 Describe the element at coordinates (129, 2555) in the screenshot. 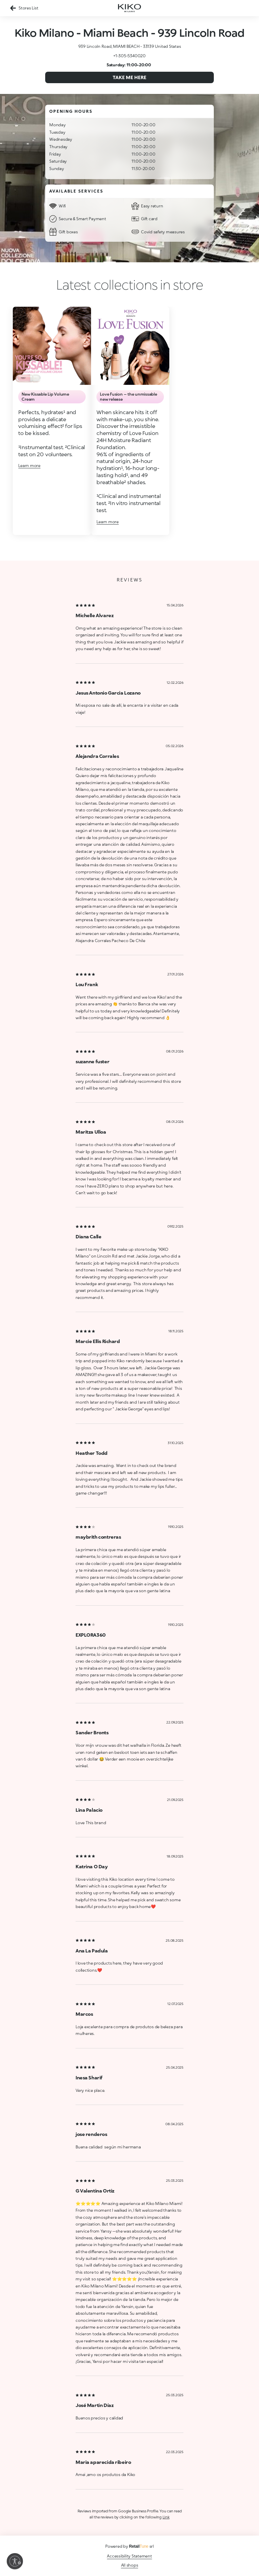

I see `Accessibility Statement` at that location.